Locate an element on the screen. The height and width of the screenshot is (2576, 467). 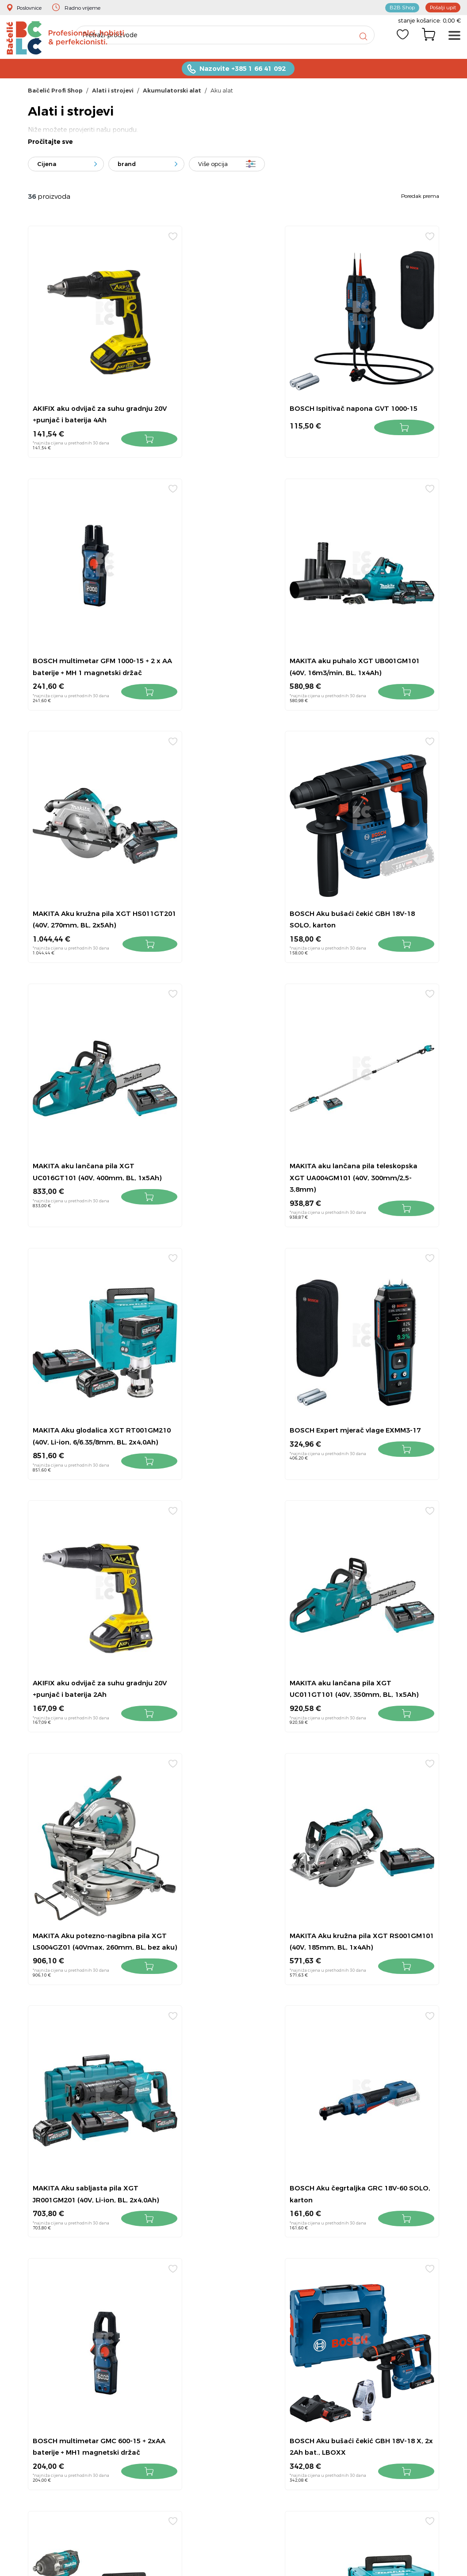
Više opcija is located at coordinates (213, 166).